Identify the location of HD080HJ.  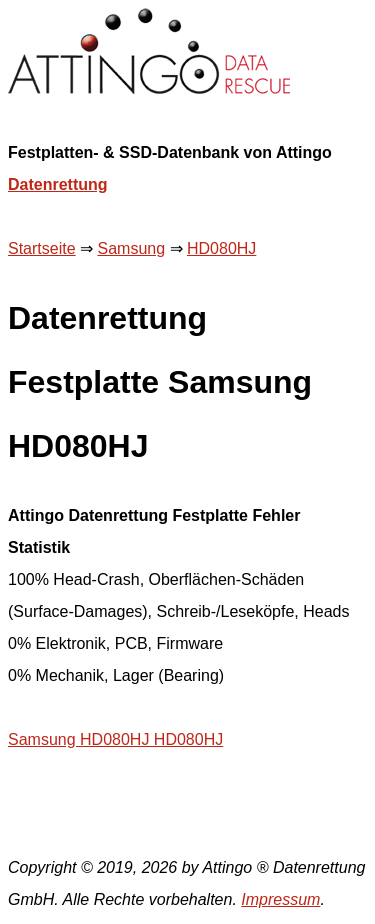
(221, 248).